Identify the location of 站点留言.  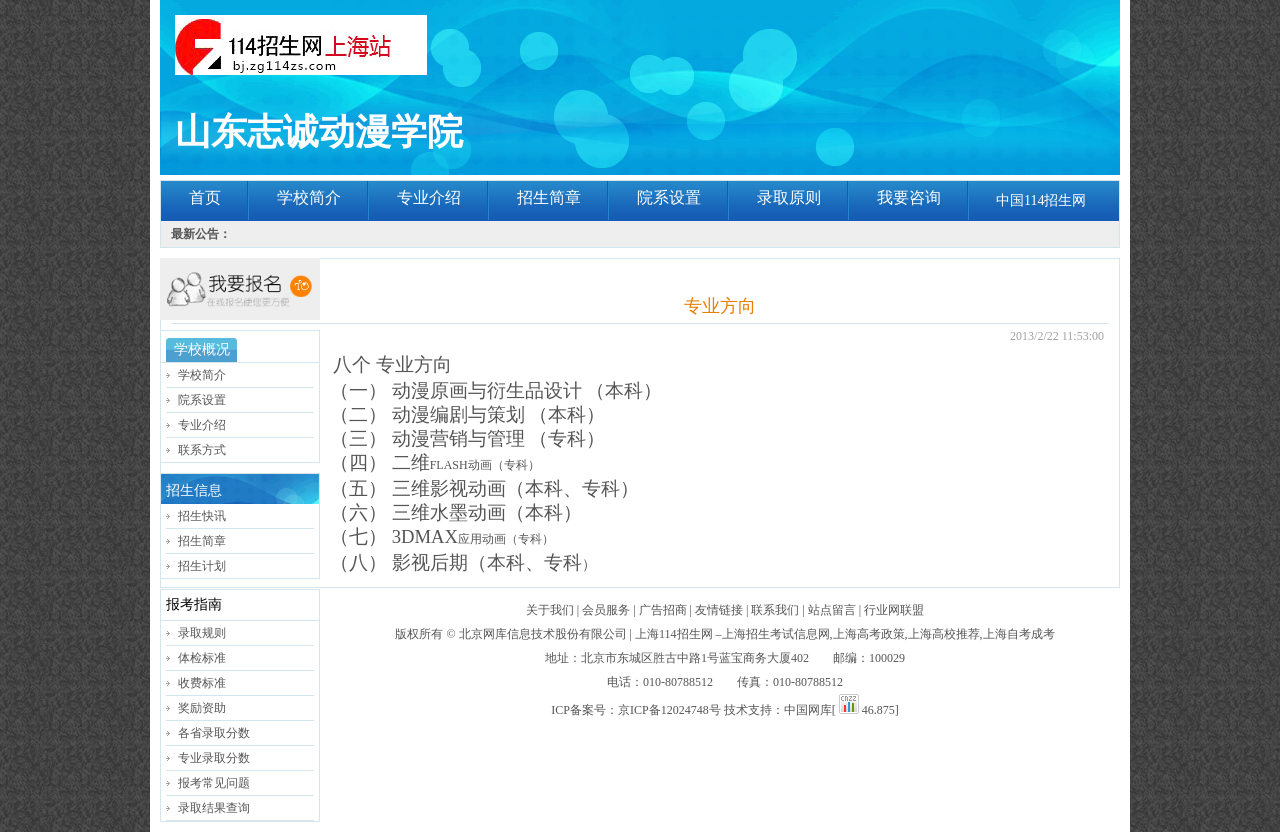
(832, 610).